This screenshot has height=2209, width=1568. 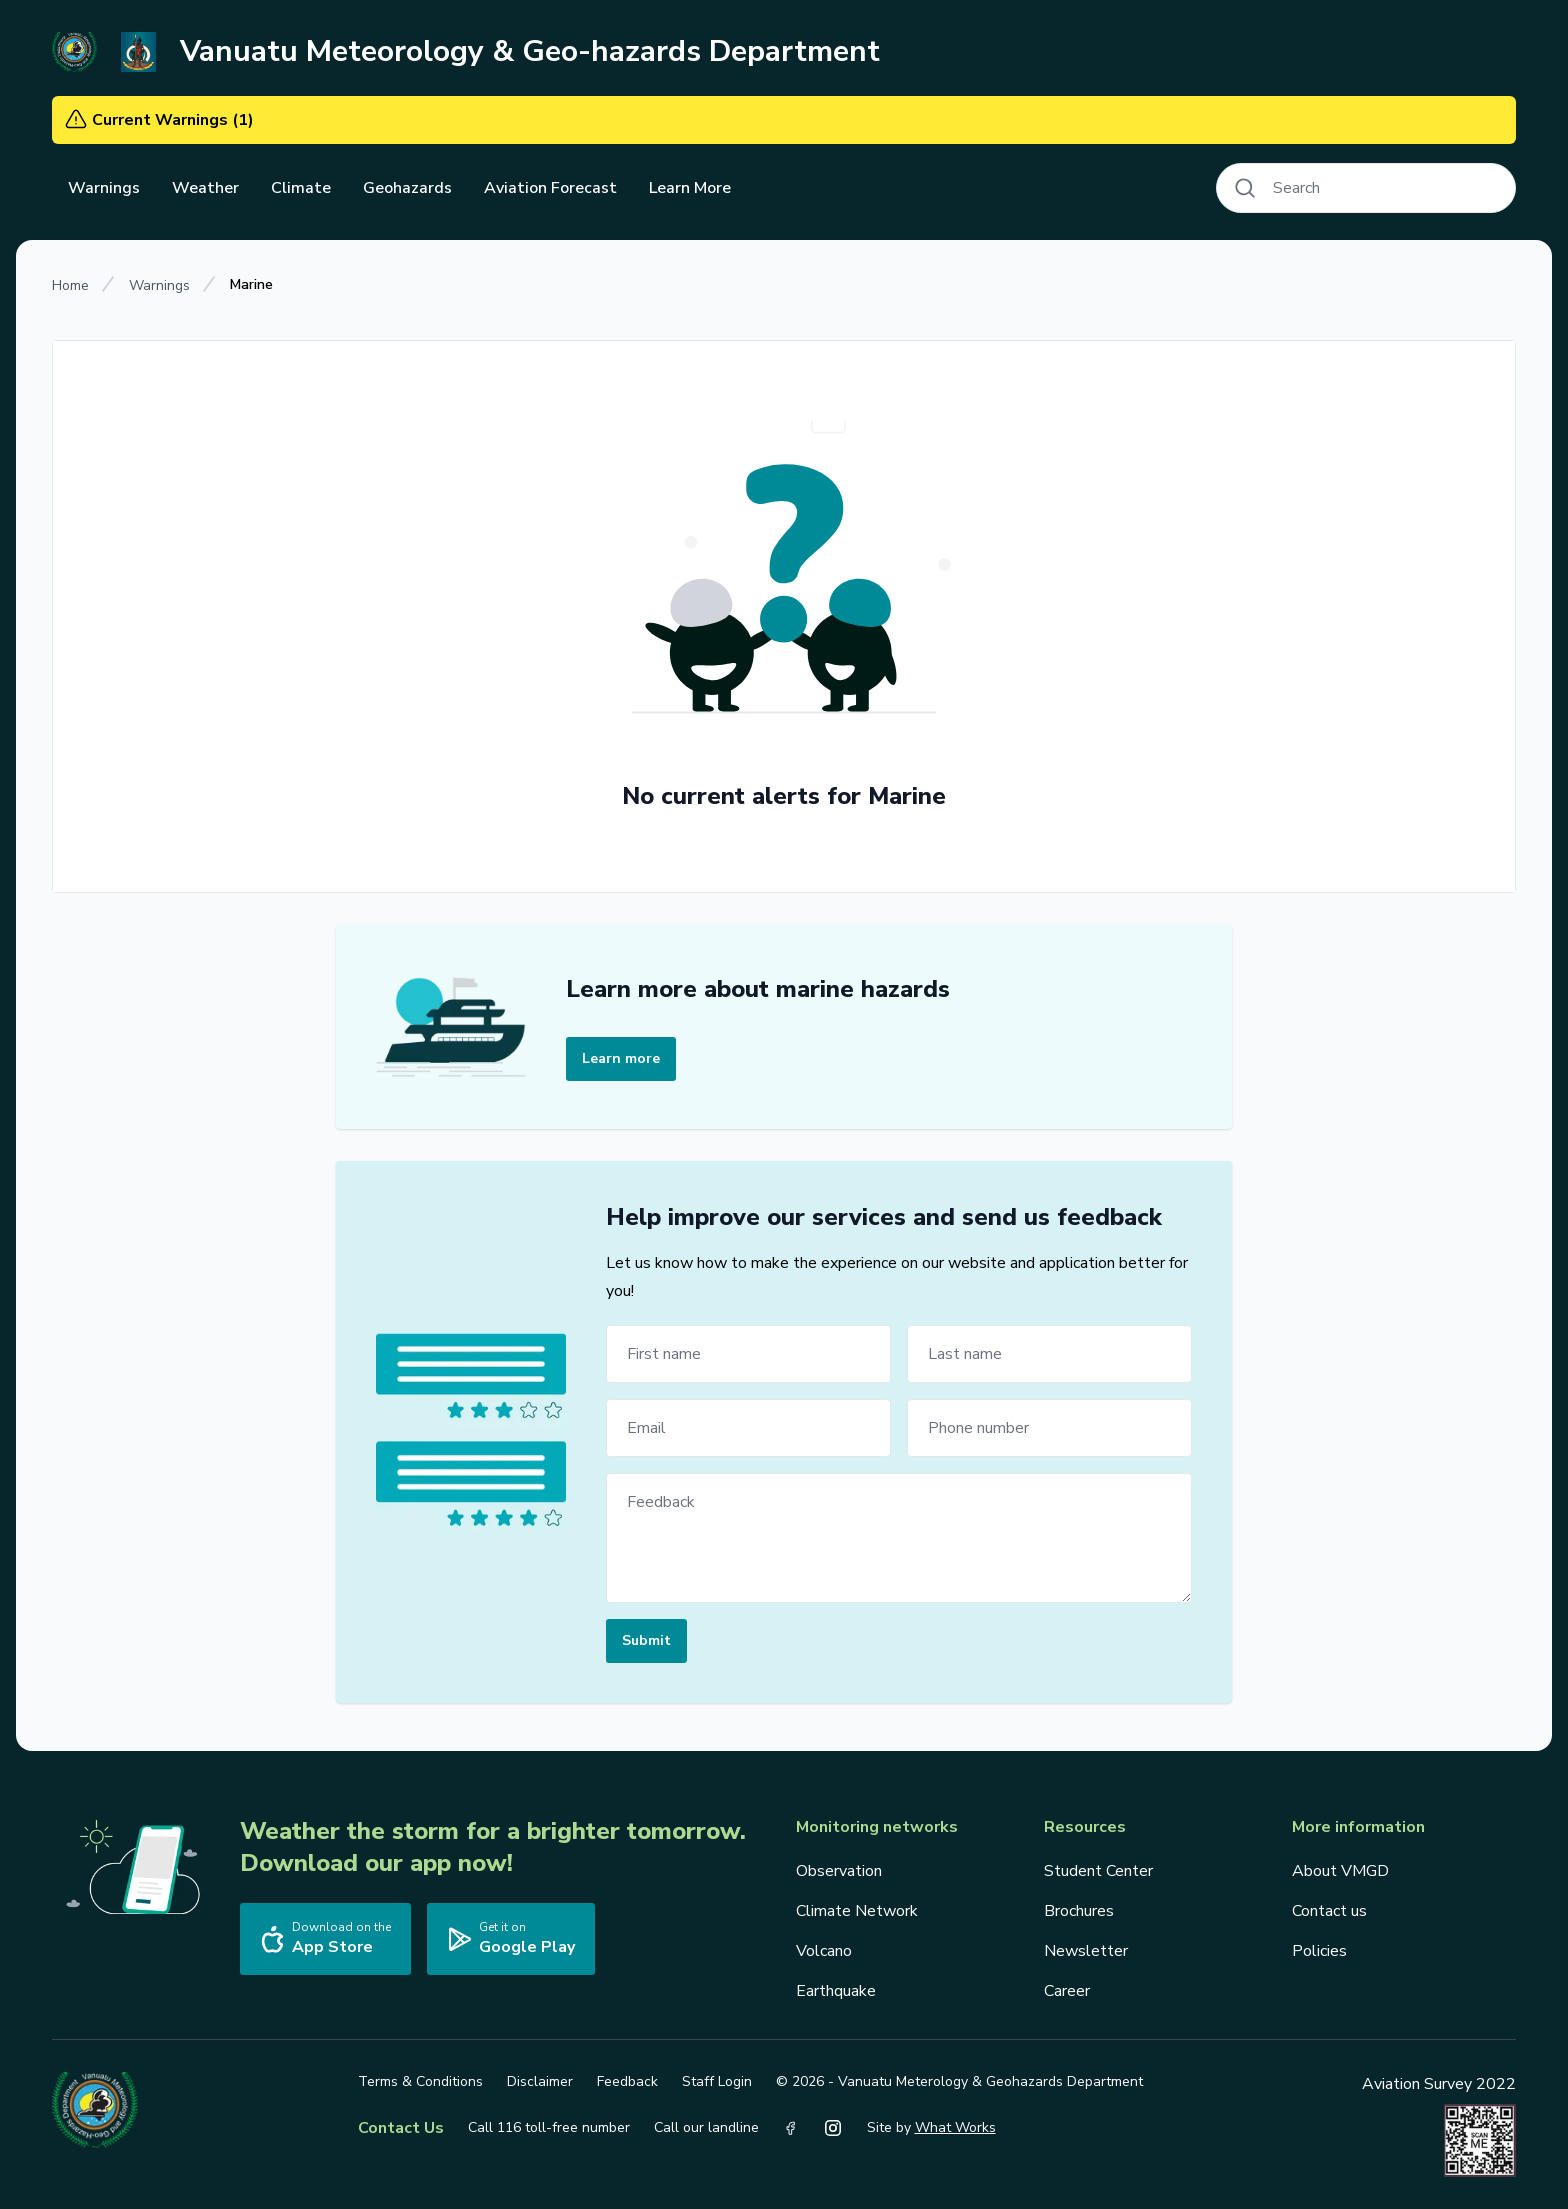 I want to click on Call our landline, so click(x=706, y=2127).